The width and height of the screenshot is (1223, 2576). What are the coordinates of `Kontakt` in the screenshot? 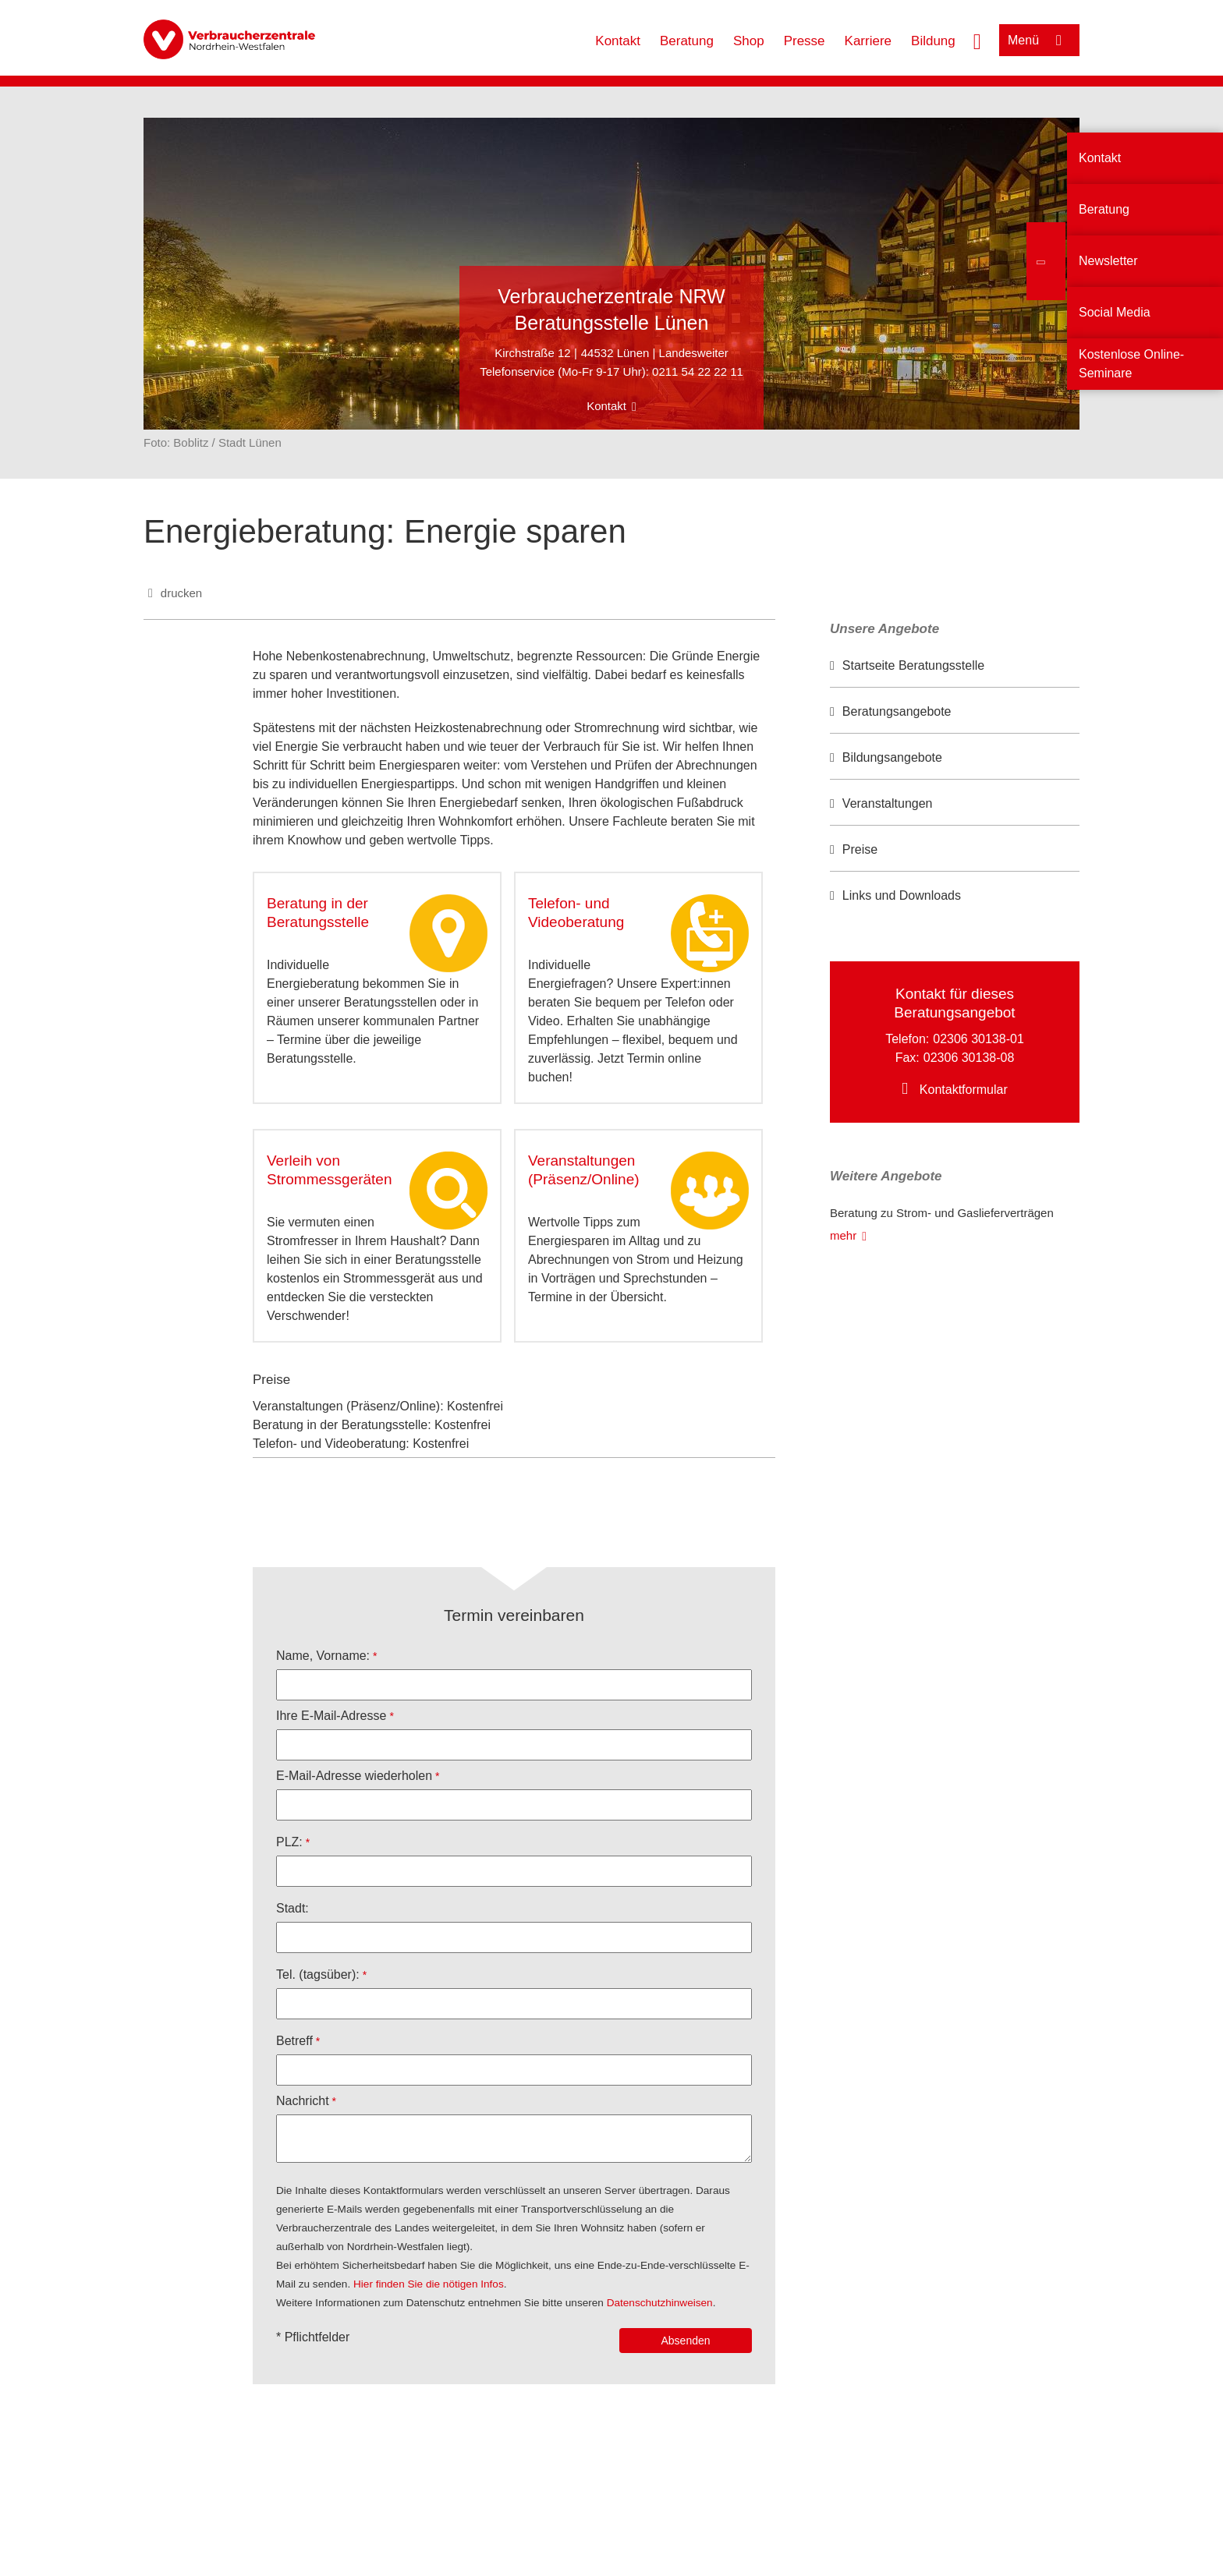 It's located at (617, 41).